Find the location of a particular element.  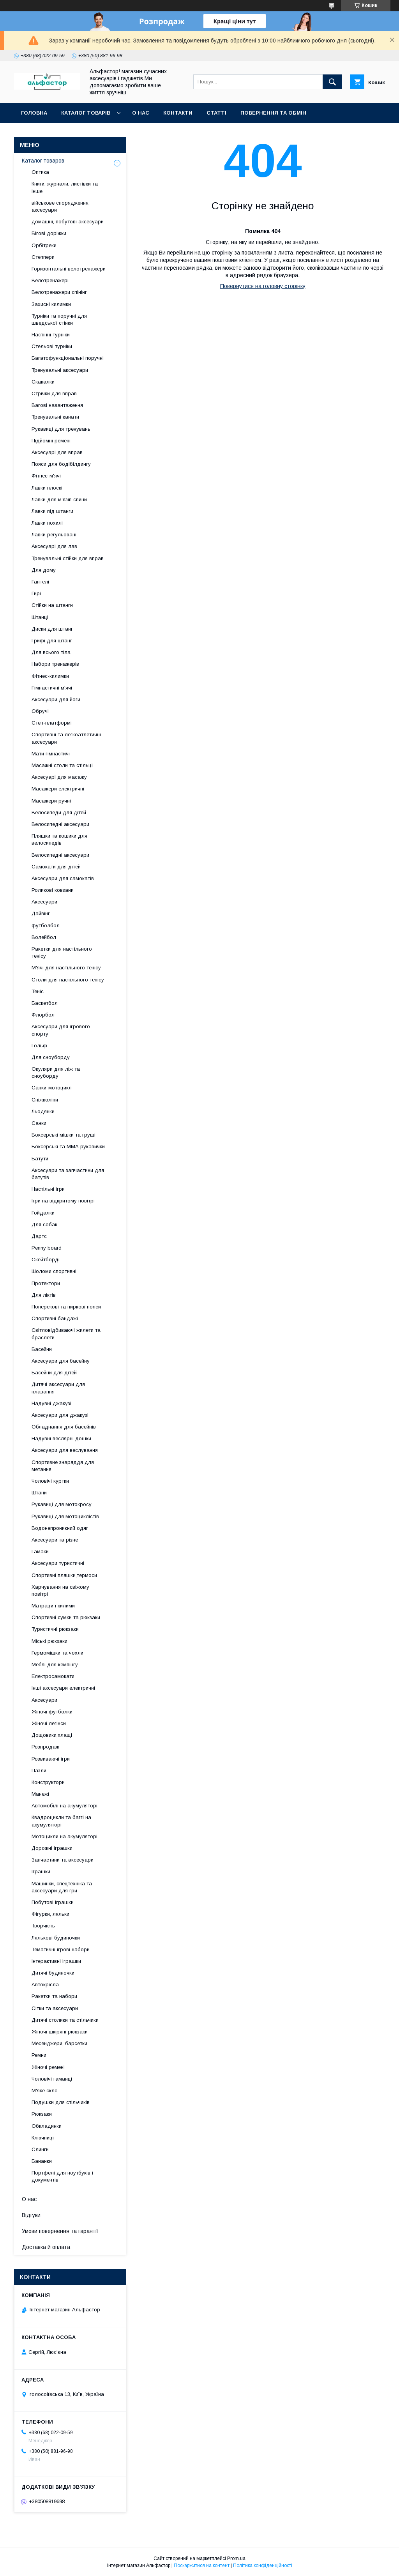

Штани is located at coordinates (39, 1493).